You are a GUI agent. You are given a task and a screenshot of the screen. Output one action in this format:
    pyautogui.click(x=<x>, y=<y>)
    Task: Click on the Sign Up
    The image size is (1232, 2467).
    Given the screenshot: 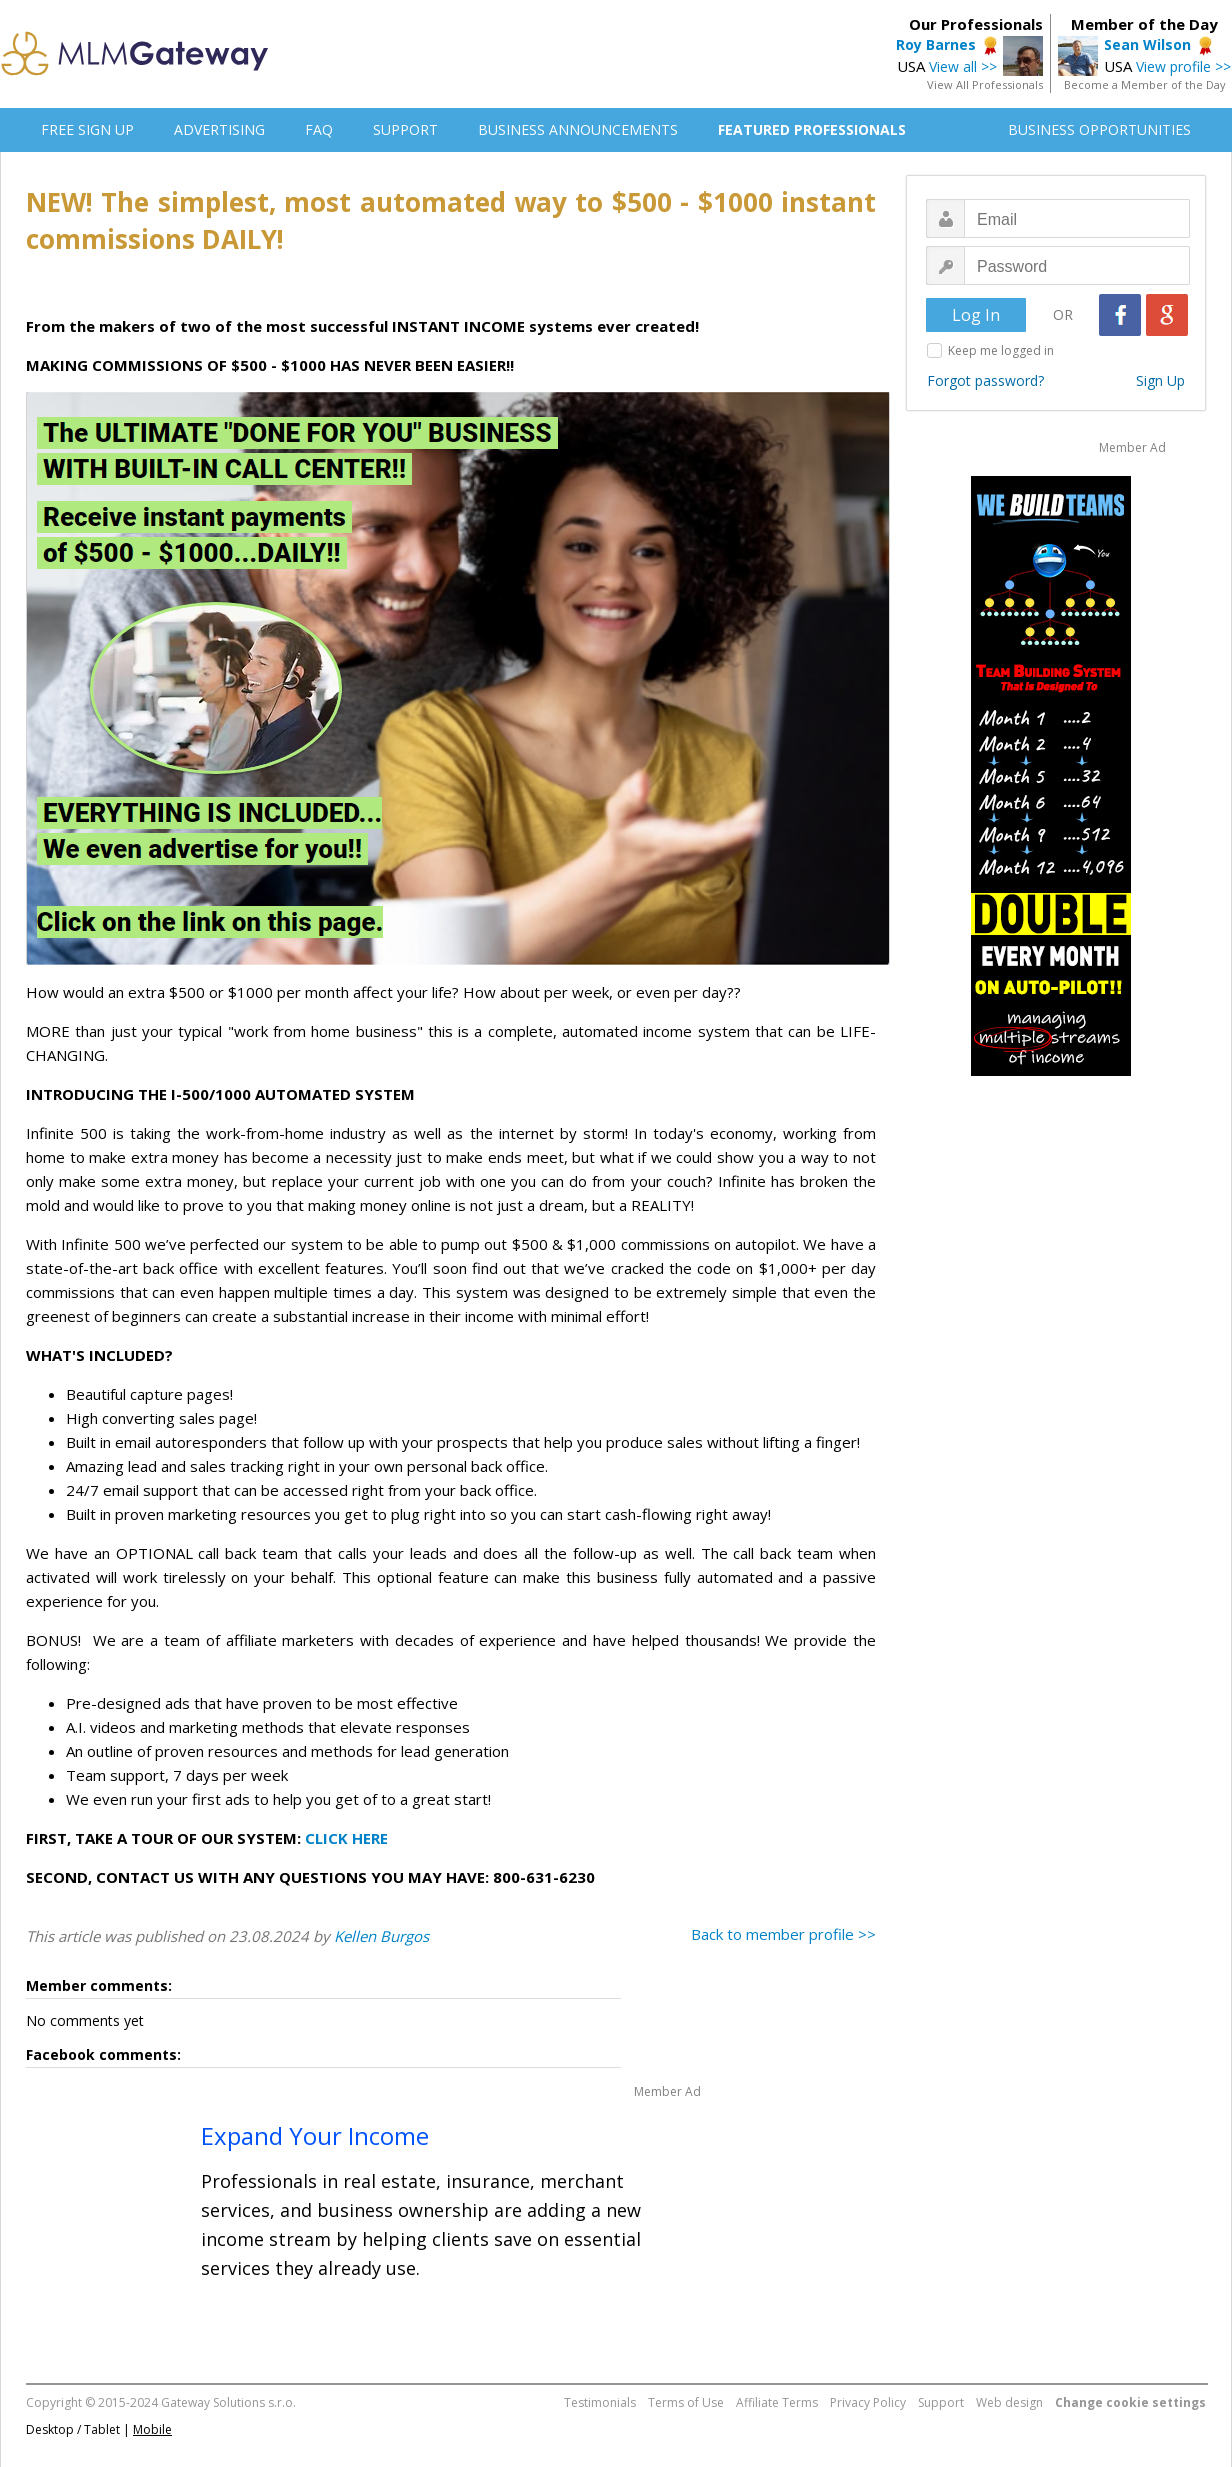 What is the action you would take?
    pyautogui.click(x=1160, y=380)
    